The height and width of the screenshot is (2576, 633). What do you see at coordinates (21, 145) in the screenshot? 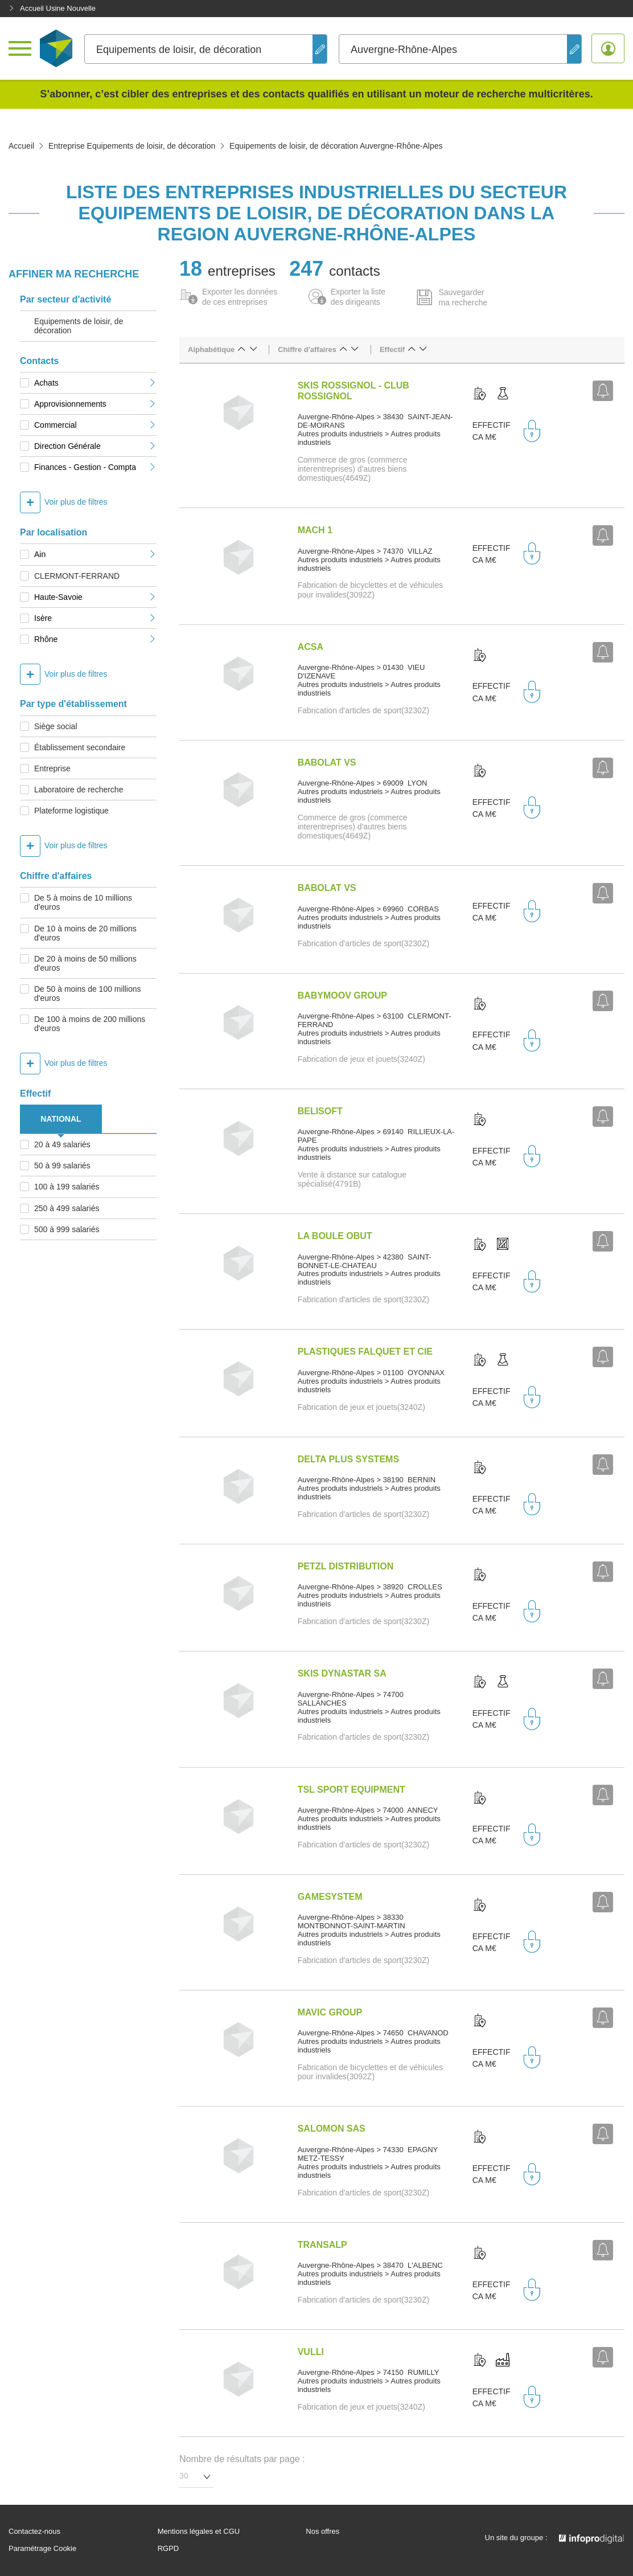
I see `Accueil` at bounding box center [21, 145].